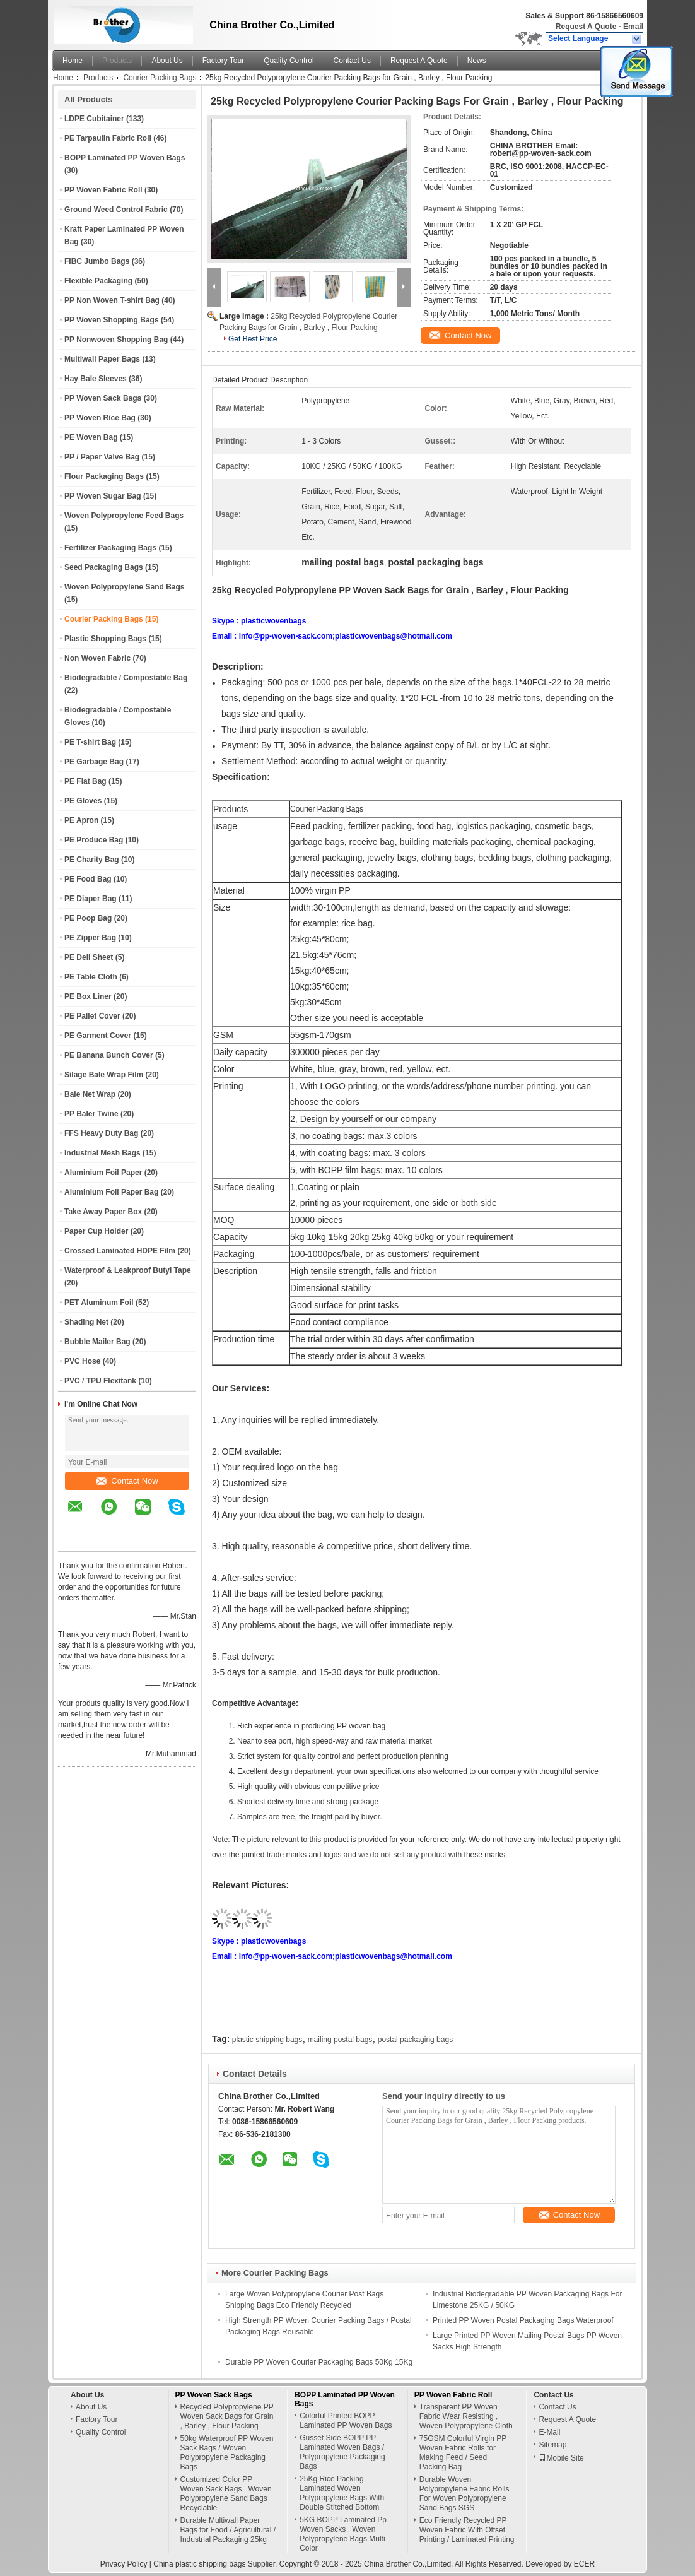 Image resolution: width=695 pixels, height=2576 pixels. What do you see at coordinates (342, 2493) in the screenshot?
I see `25Kg Rice Packing Laminated Woven Polypropylene Bags With Double Stitched Bottom` at bounding box center [342, 2493].